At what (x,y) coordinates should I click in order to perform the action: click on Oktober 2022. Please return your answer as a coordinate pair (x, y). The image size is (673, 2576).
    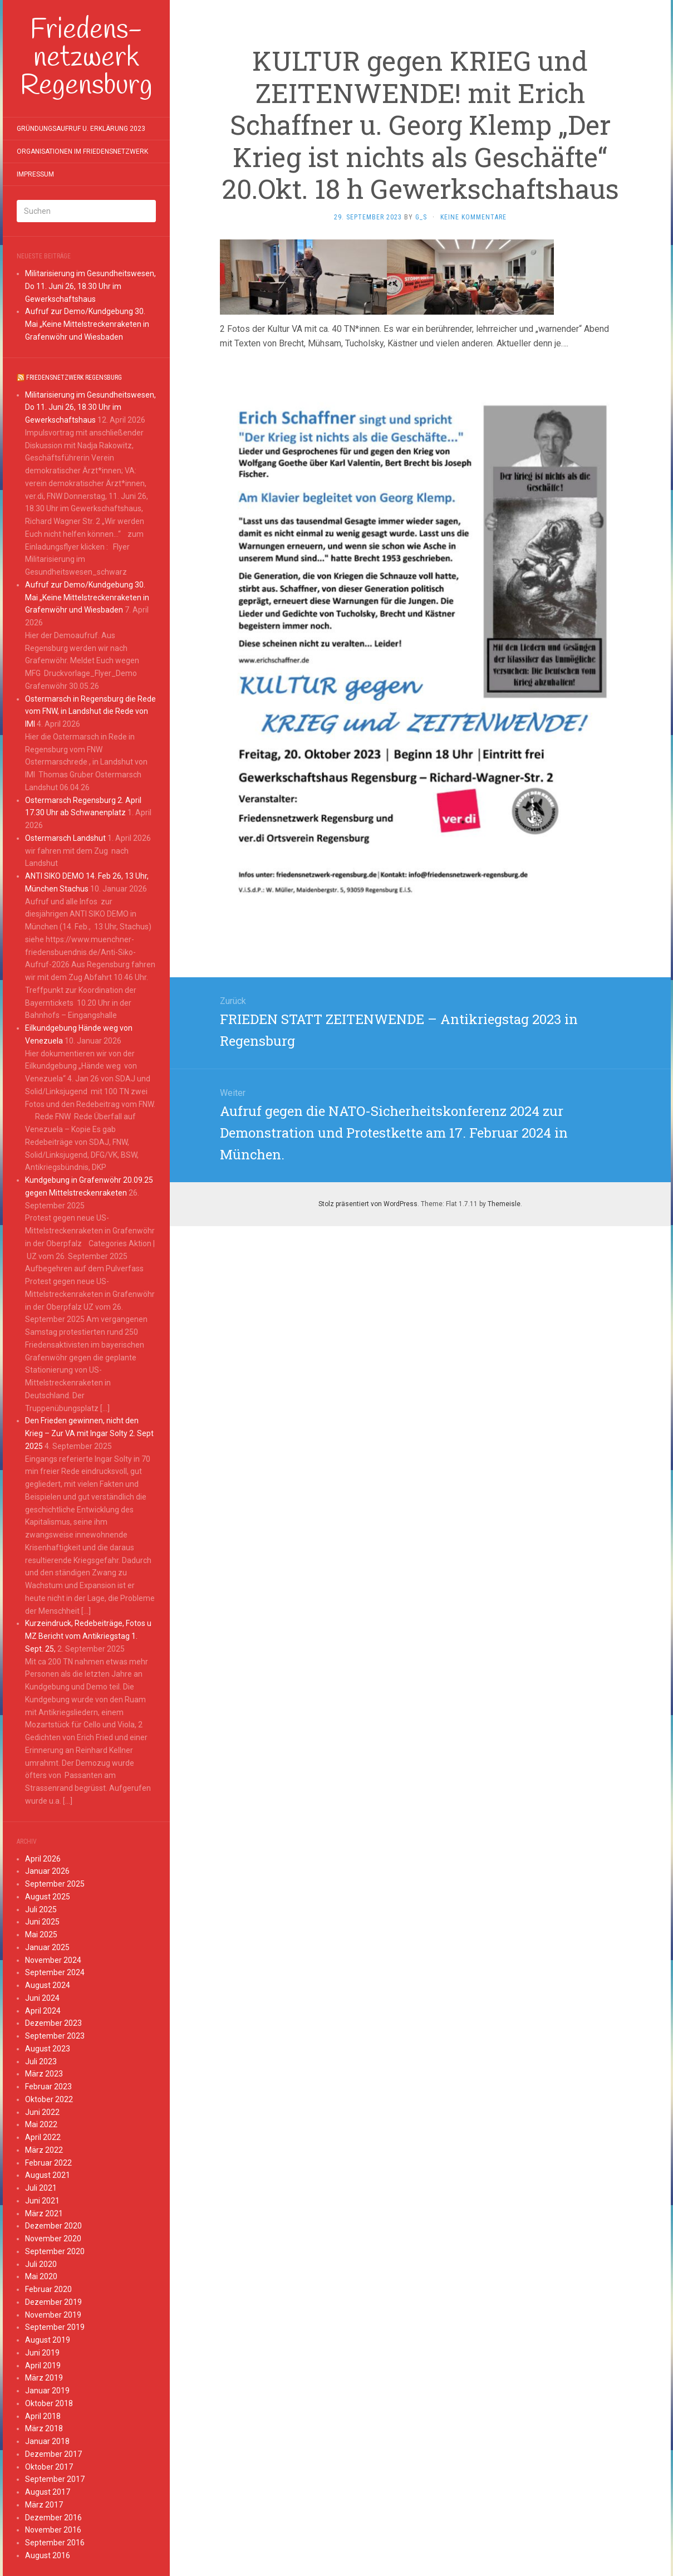
    Looking at the image, I should click on (49, 2099).